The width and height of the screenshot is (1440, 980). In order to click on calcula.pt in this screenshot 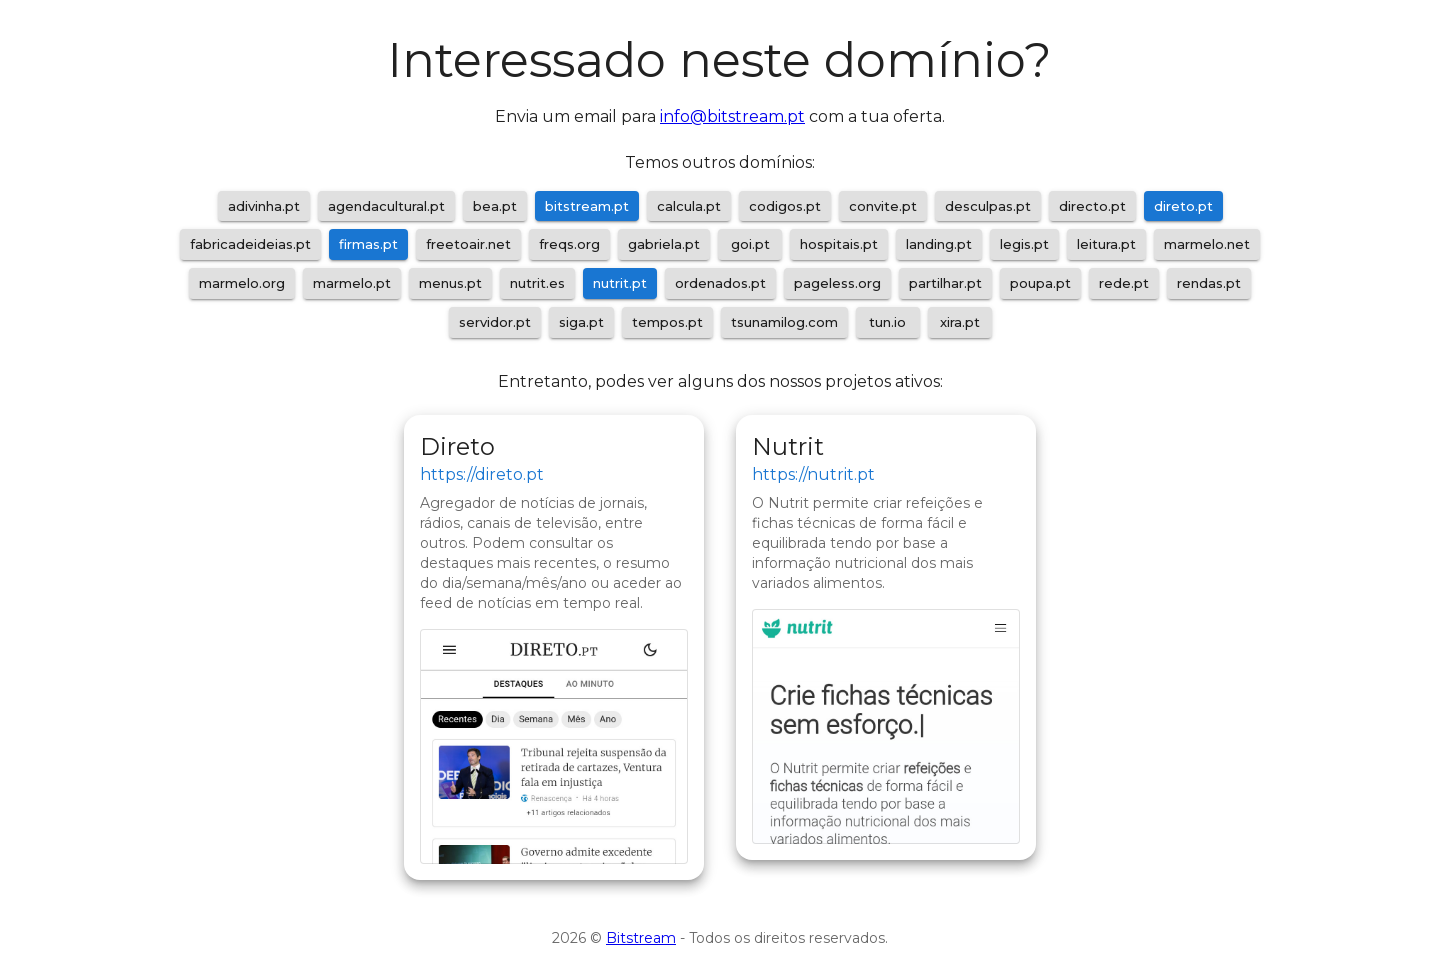, I will do `click(689, 206)`.